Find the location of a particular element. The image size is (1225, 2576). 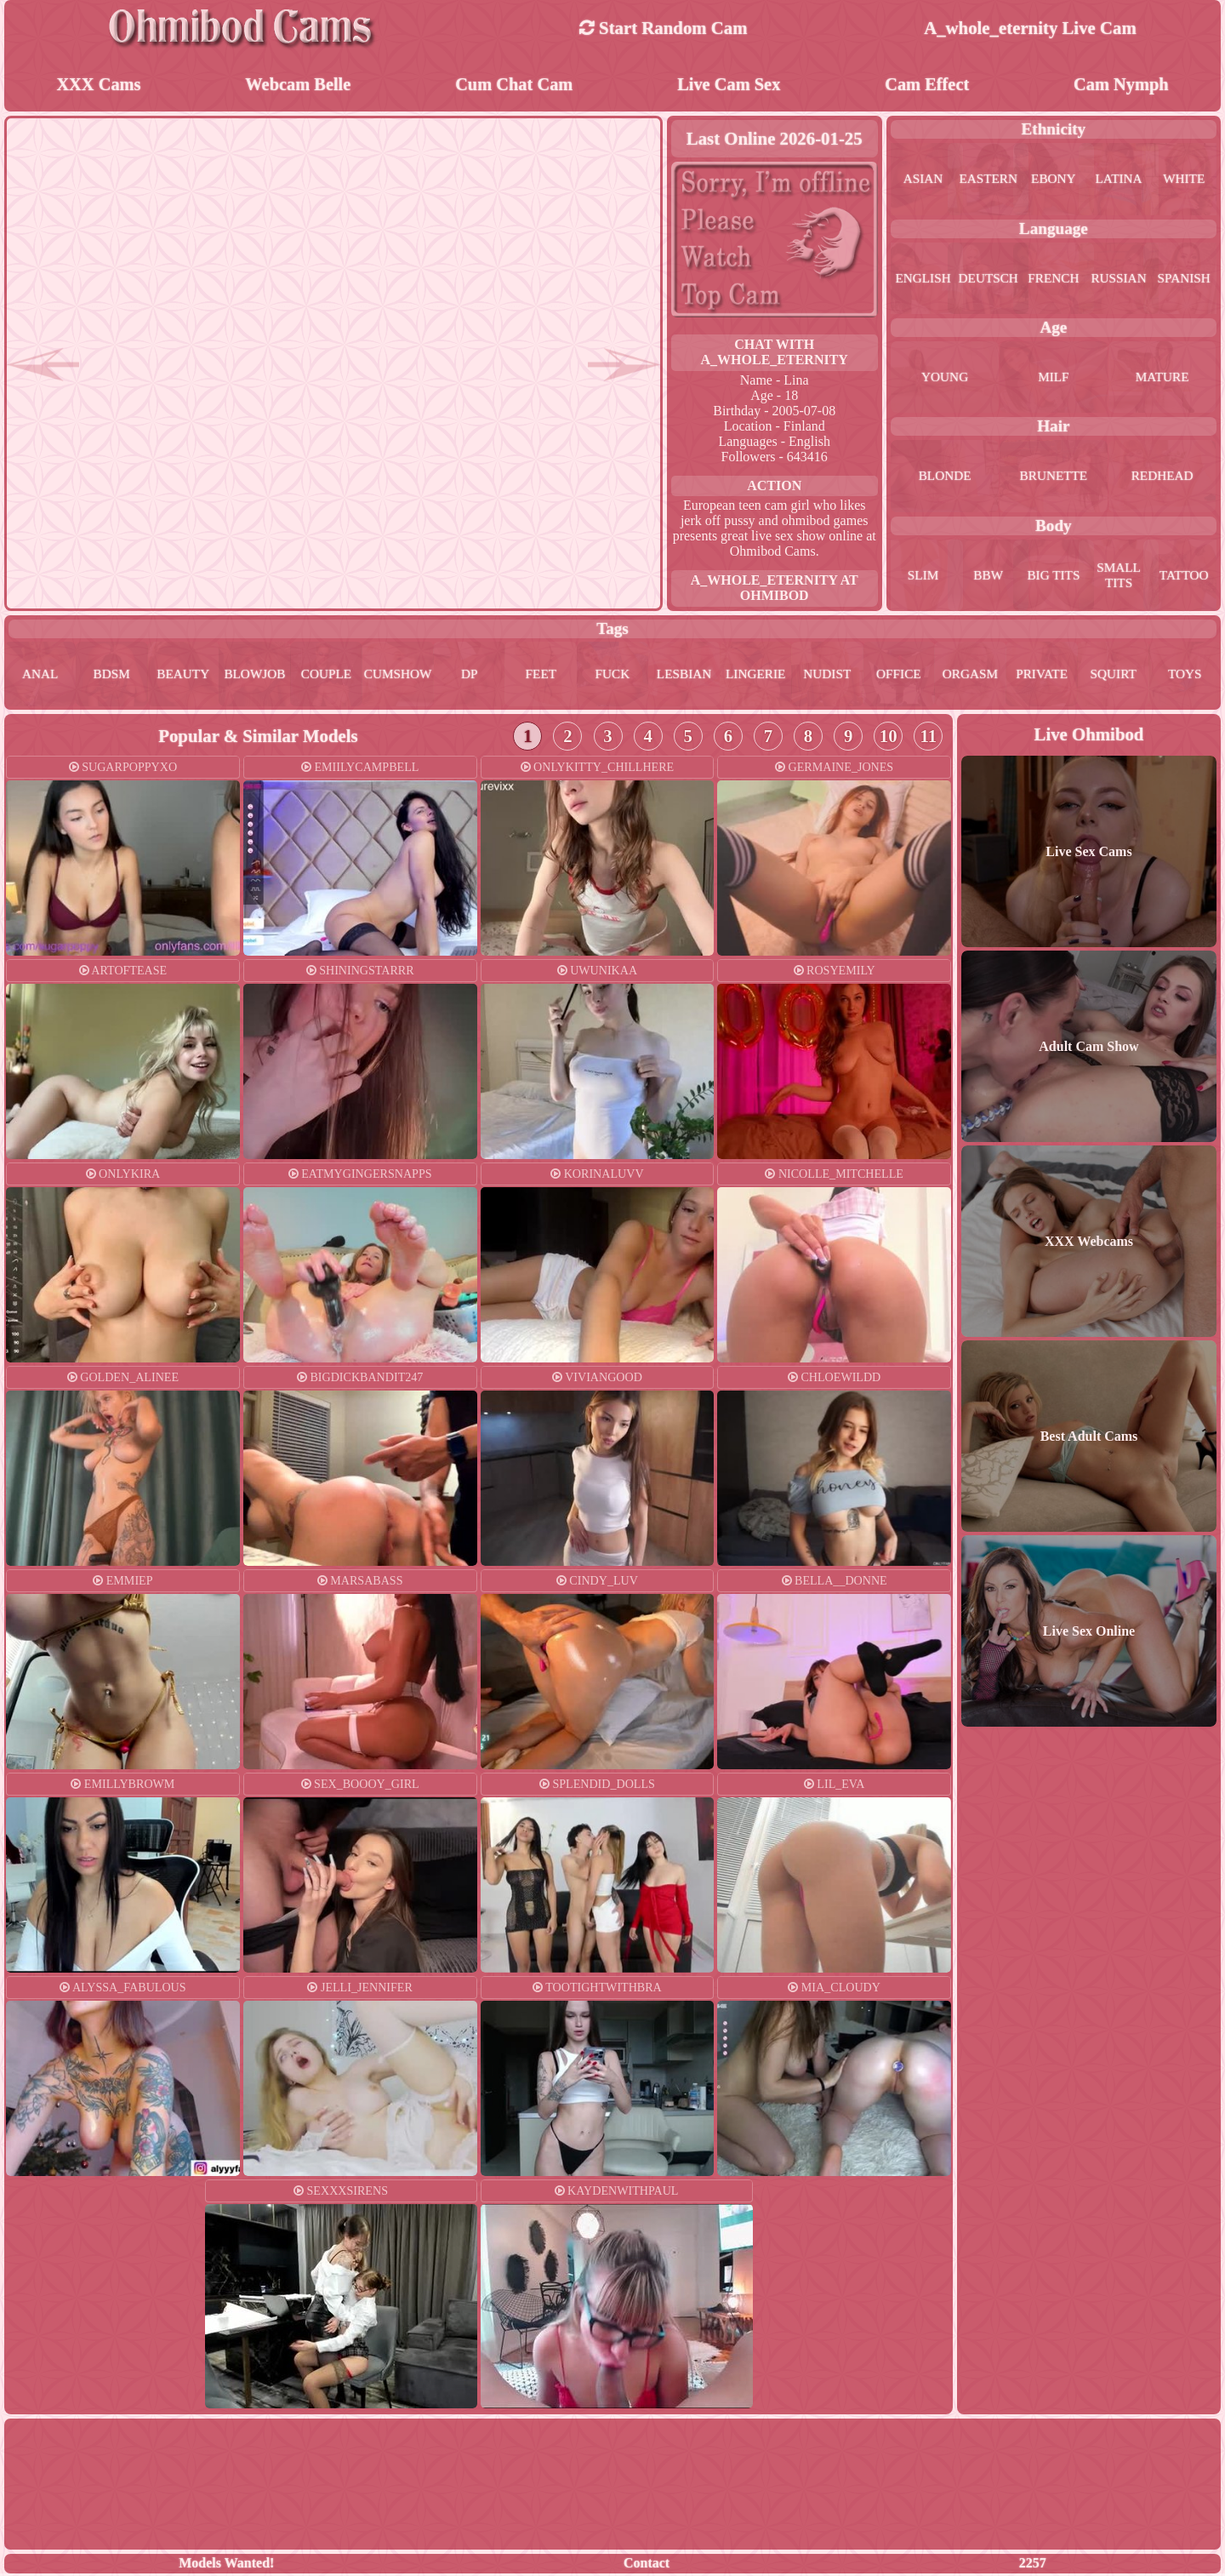

brunette is located at coordinates (1054, 477).